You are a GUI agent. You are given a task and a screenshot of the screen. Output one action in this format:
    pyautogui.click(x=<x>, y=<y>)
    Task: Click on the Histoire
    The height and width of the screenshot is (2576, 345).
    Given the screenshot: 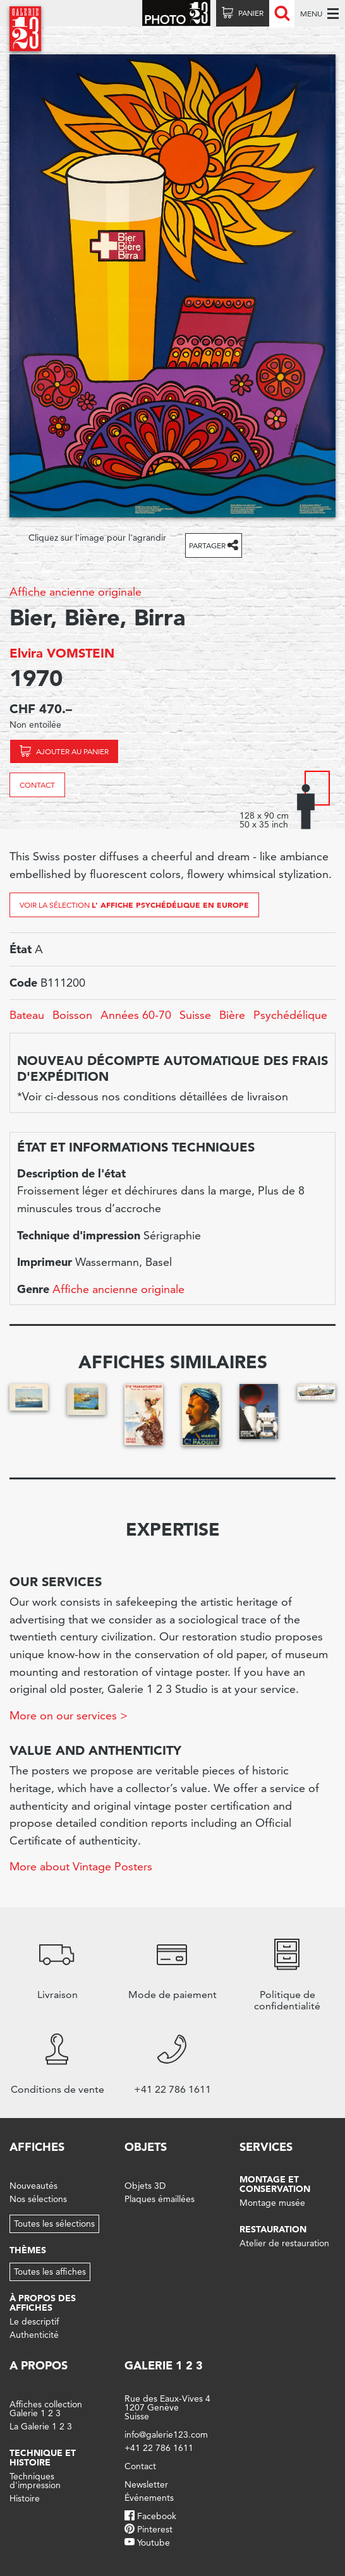 What is the action you would take?
    pyautogui.click(x=24, y=2498)
    